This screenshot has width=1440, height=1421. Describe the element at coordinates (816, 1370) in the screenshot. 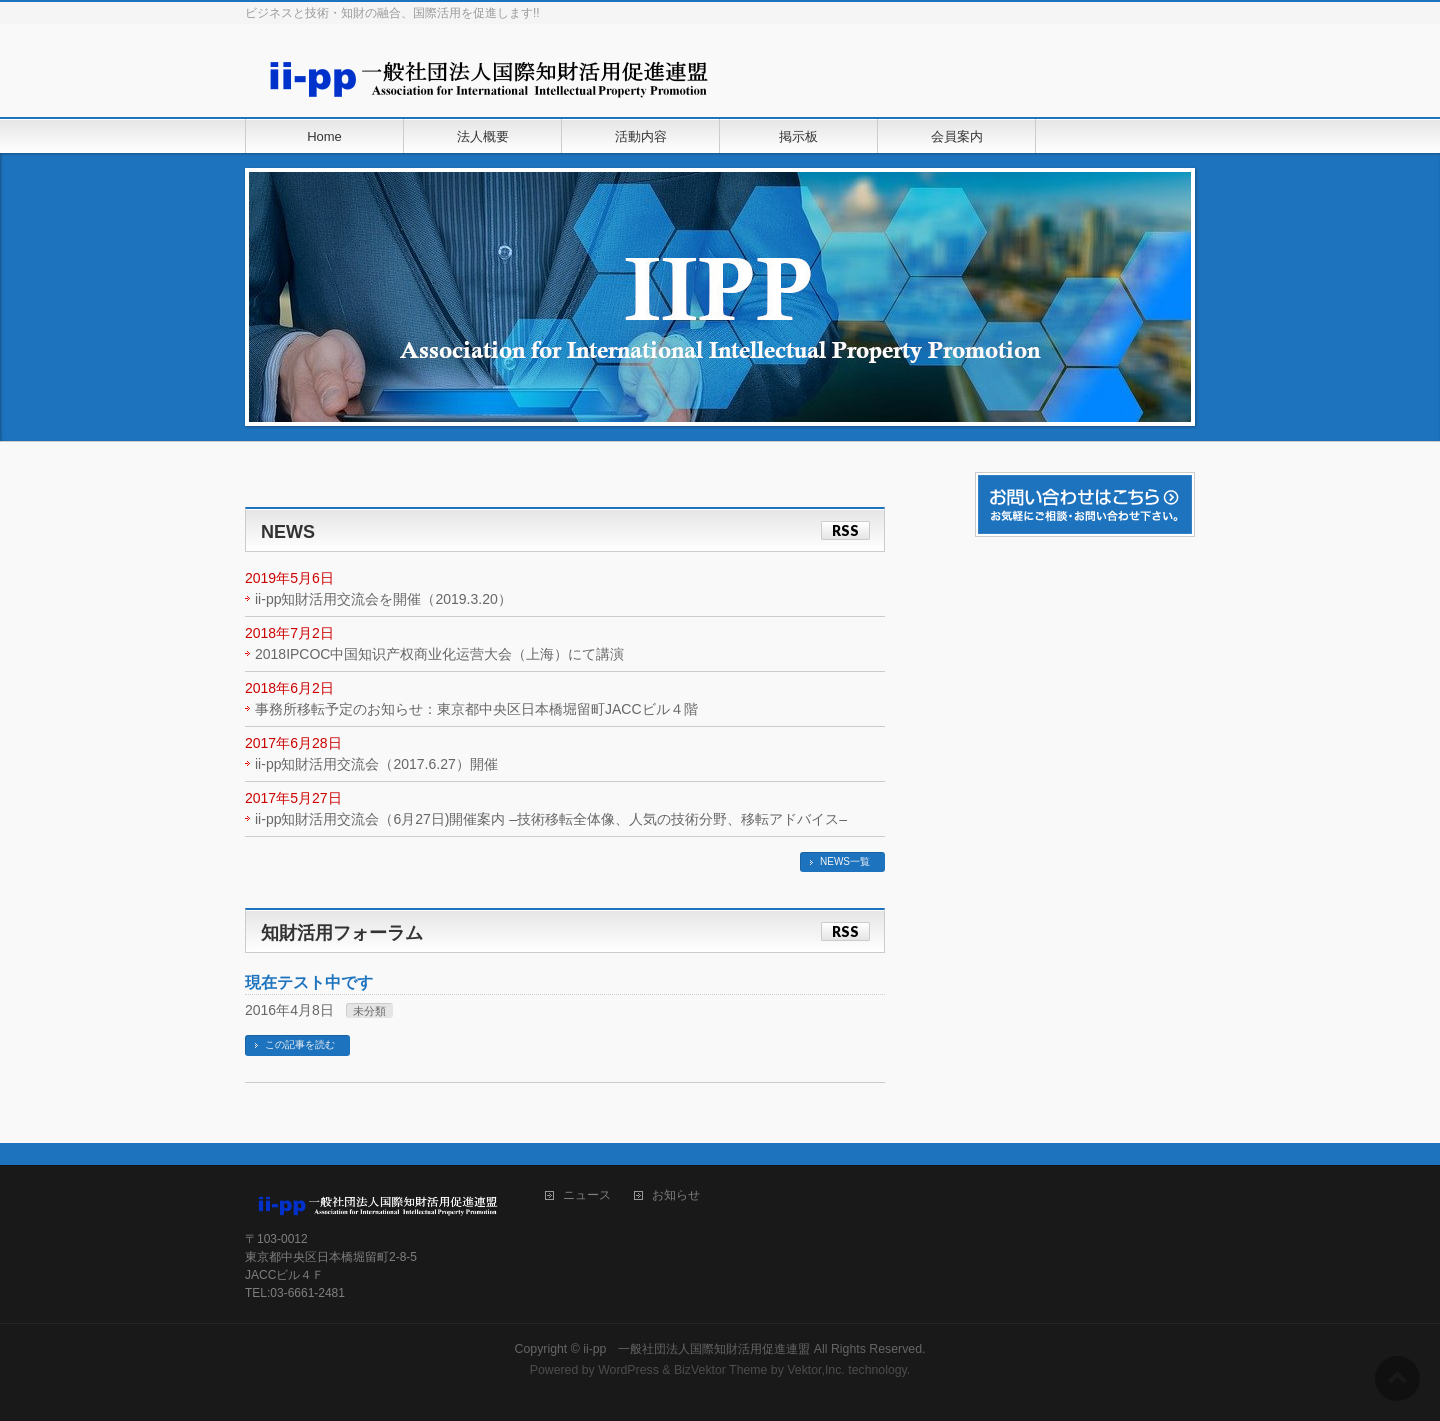

I see `Vektor,Inc.` at that location.